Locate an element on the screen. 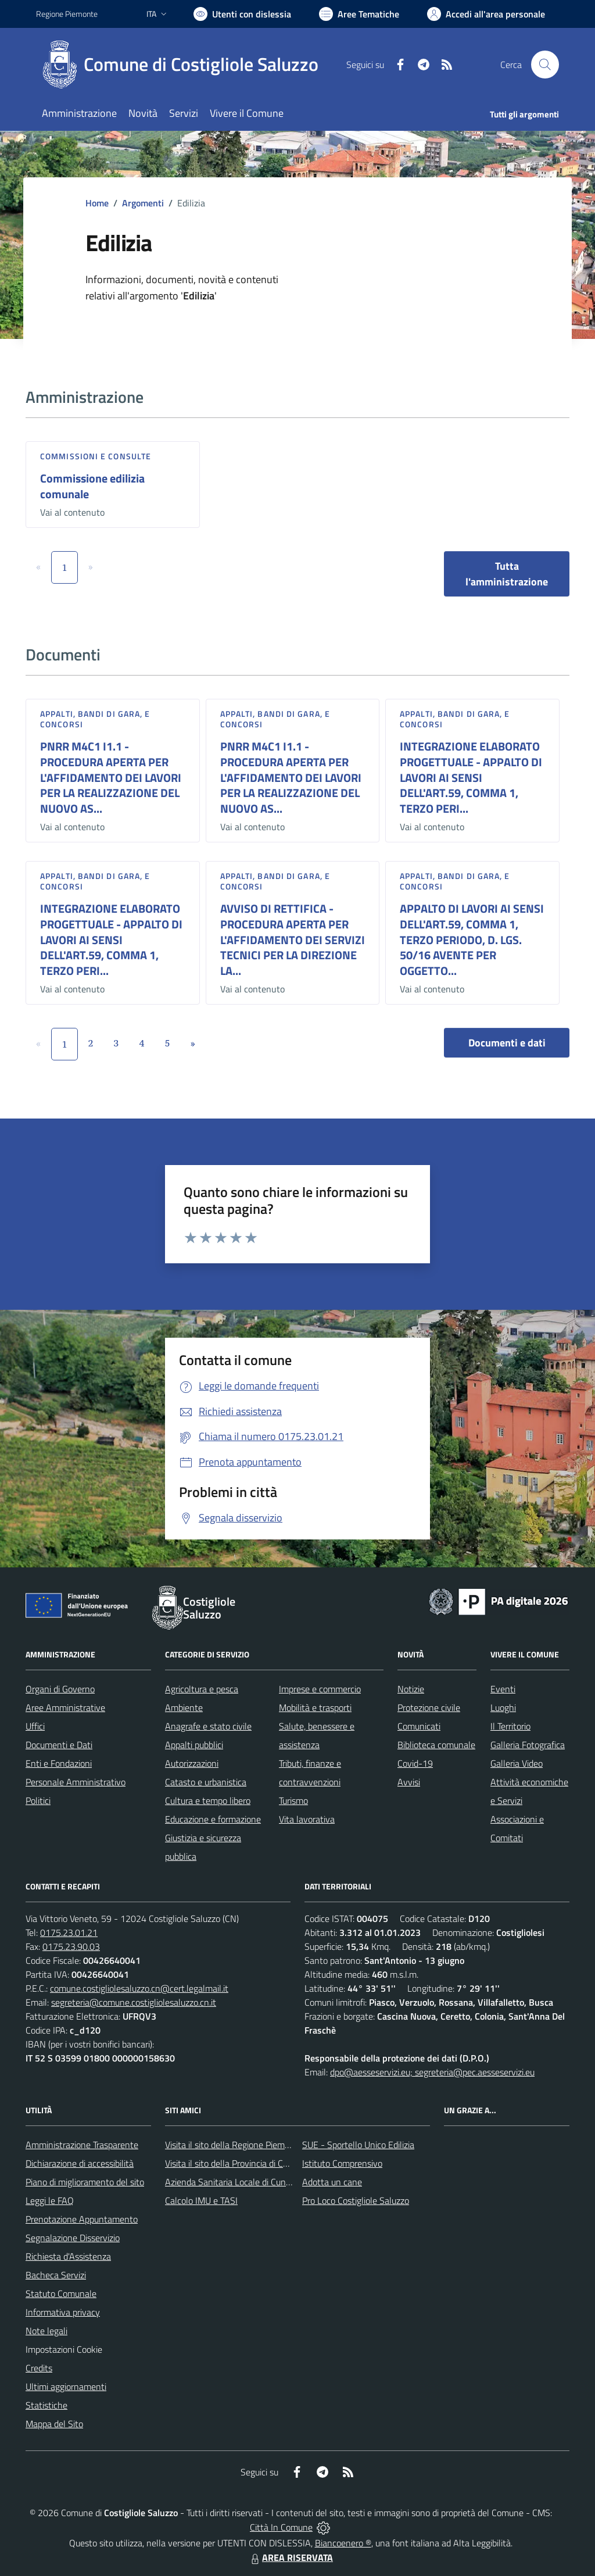  Avvisi is located at coordinates (408, 1782).